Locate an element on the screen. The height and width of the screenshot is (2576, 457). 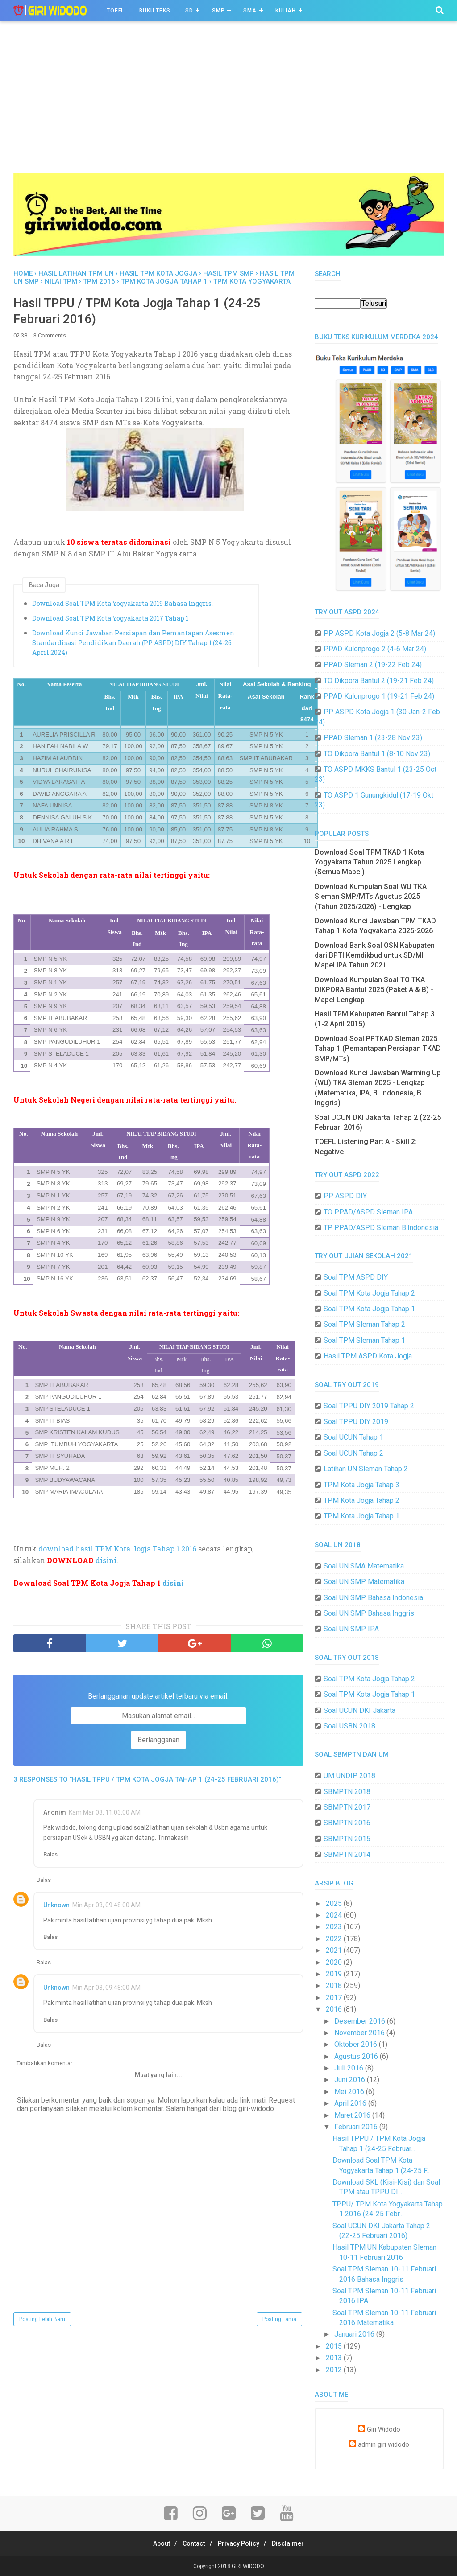
Download Kumpulan Soal WU TKA Sleman SMP/MTs Agustus 2025 (Tahun 2025/2026) - Lengkap is located at coordinates (371, 896).